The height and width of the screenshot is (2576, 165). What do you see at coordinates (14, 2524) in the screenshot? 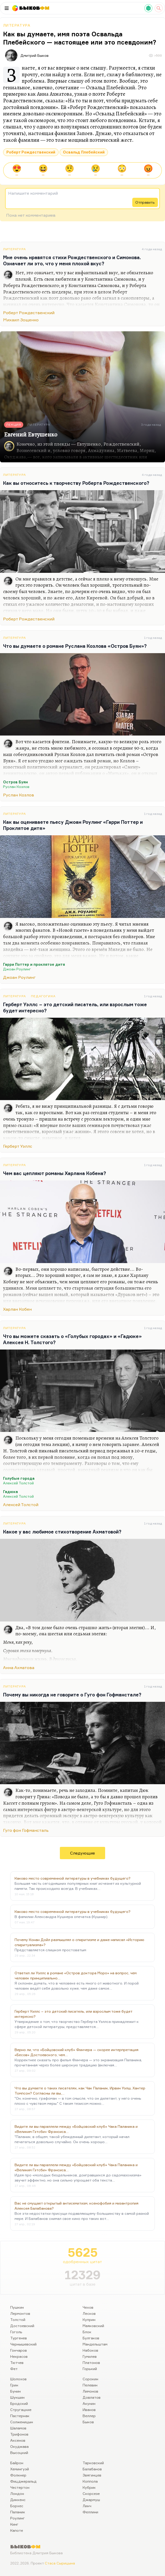
I see `Кинг` at bounding box center [14, 2524].